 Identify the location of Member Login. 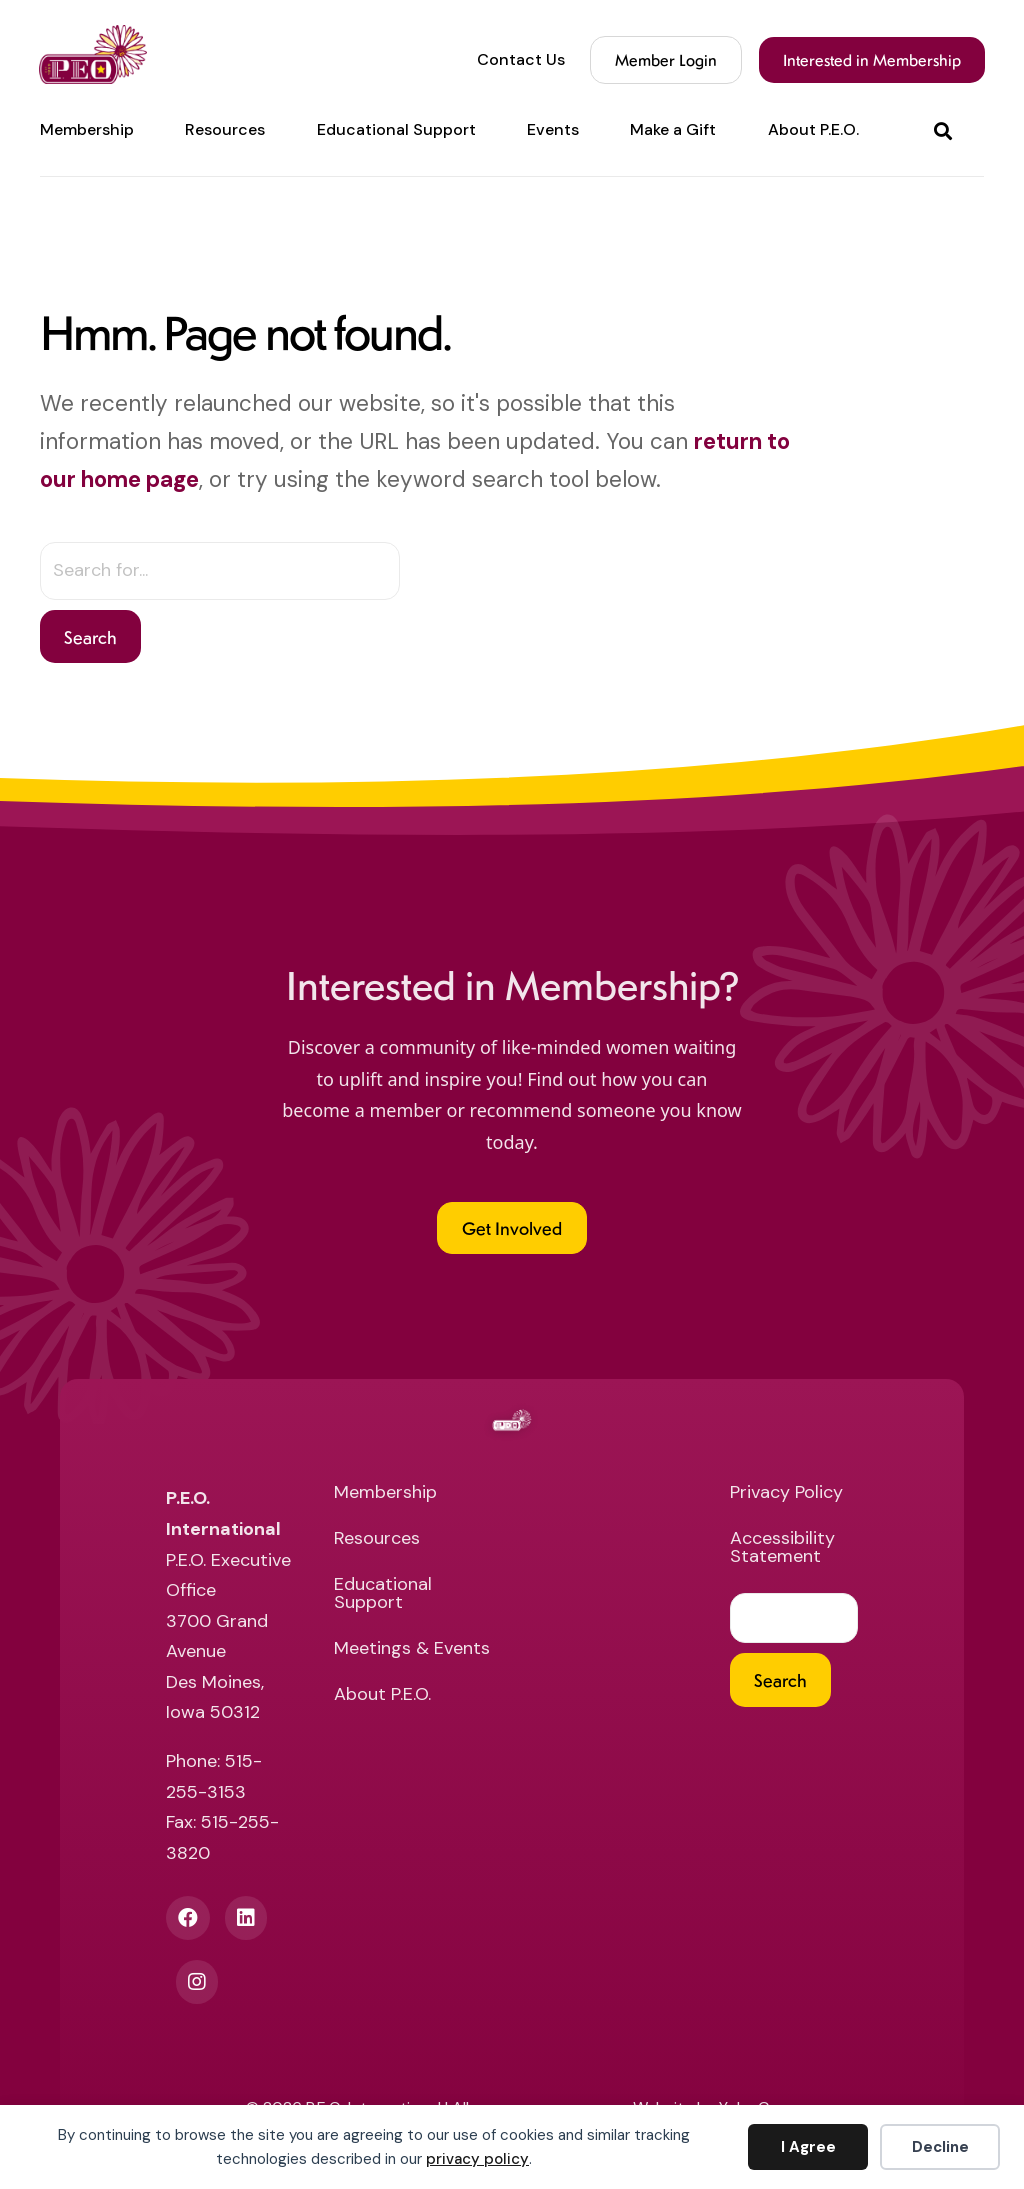
(665, 59).